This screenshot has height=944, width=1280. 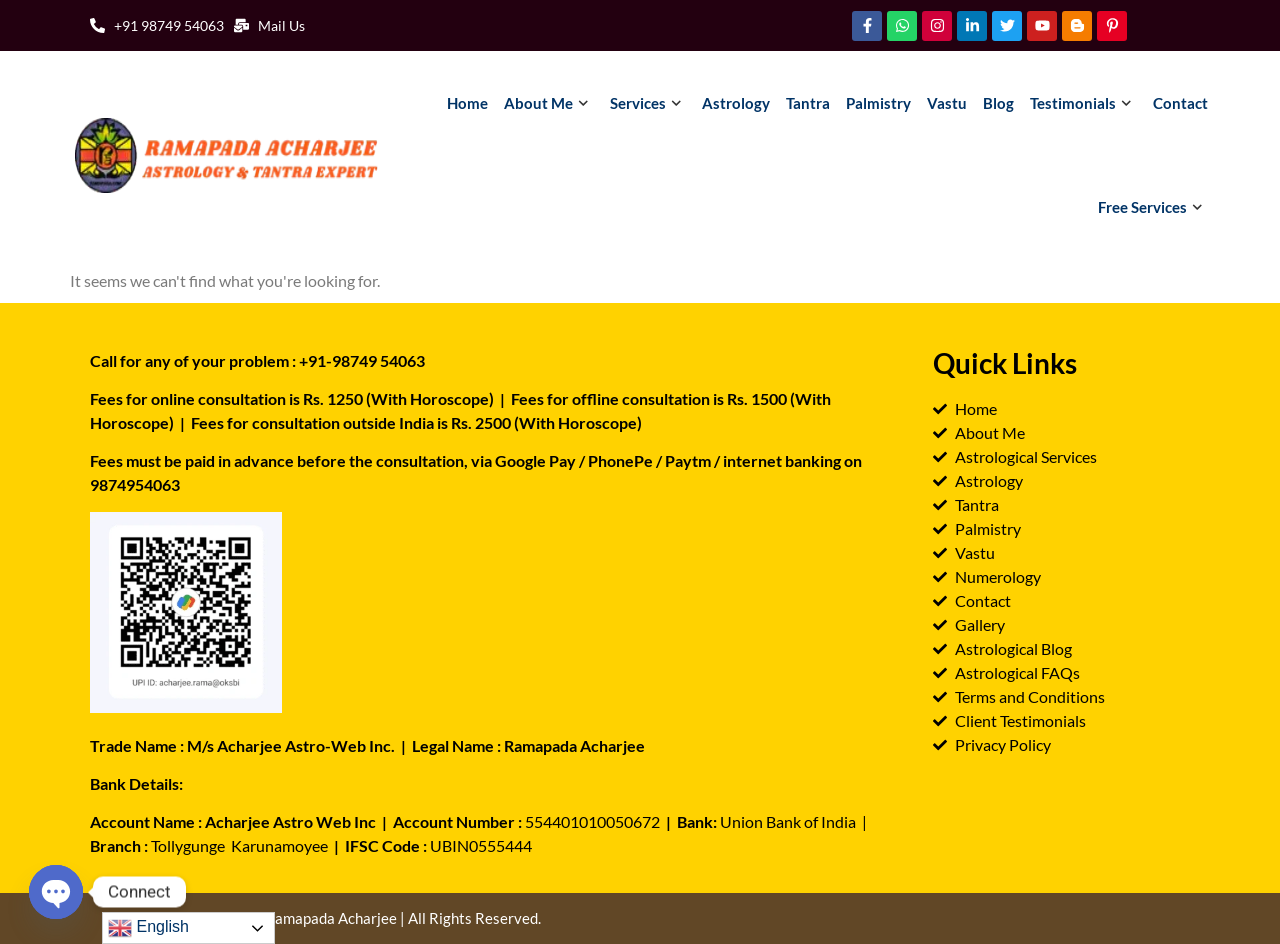 What do you see at coordinates (648, 103) in the screenshot?
I see `Services` at bounding box center [648, 103].